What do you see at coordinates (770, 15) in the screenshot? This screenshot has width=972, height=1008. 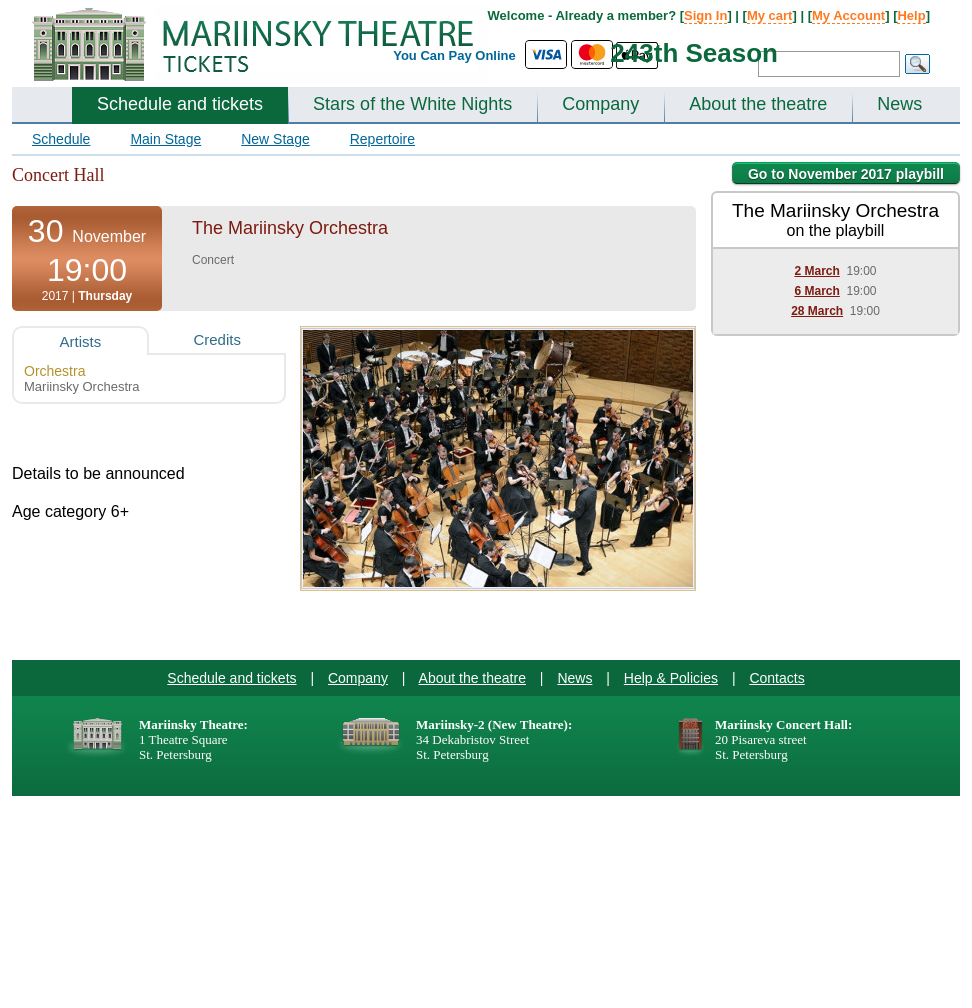 I see `My cart` at bounding box center [770, 15].